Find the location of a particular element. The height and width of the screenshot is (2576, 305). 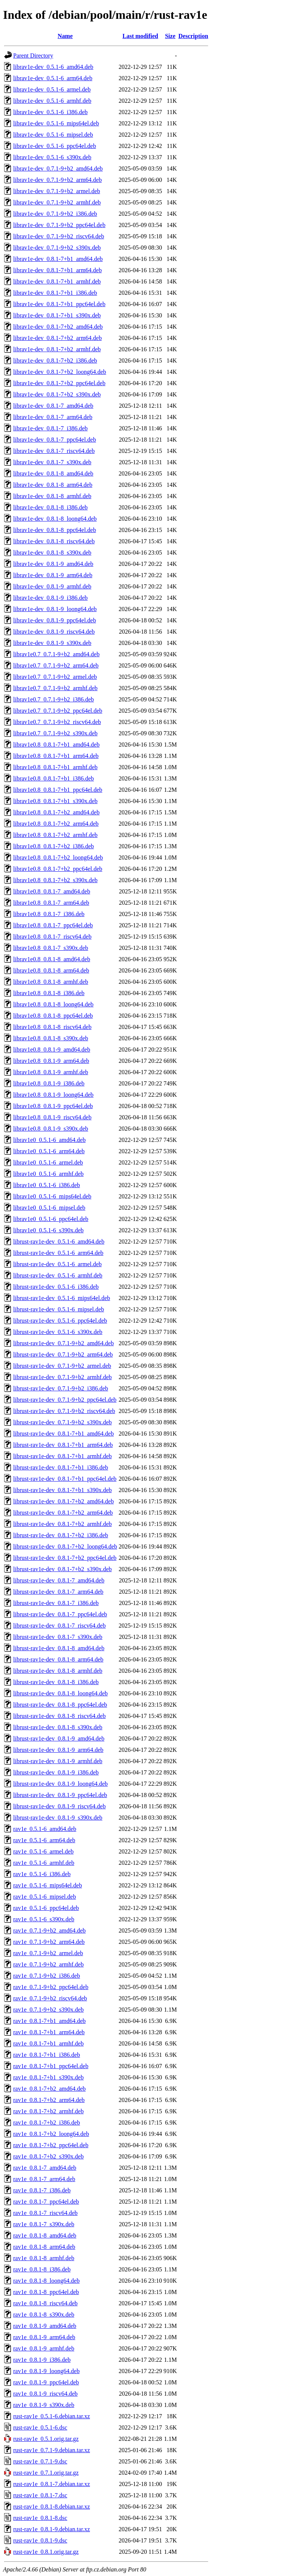

librust-rav1e-dev_0.5.1-6_arm64.deb is located at coordinates (58, 1253).